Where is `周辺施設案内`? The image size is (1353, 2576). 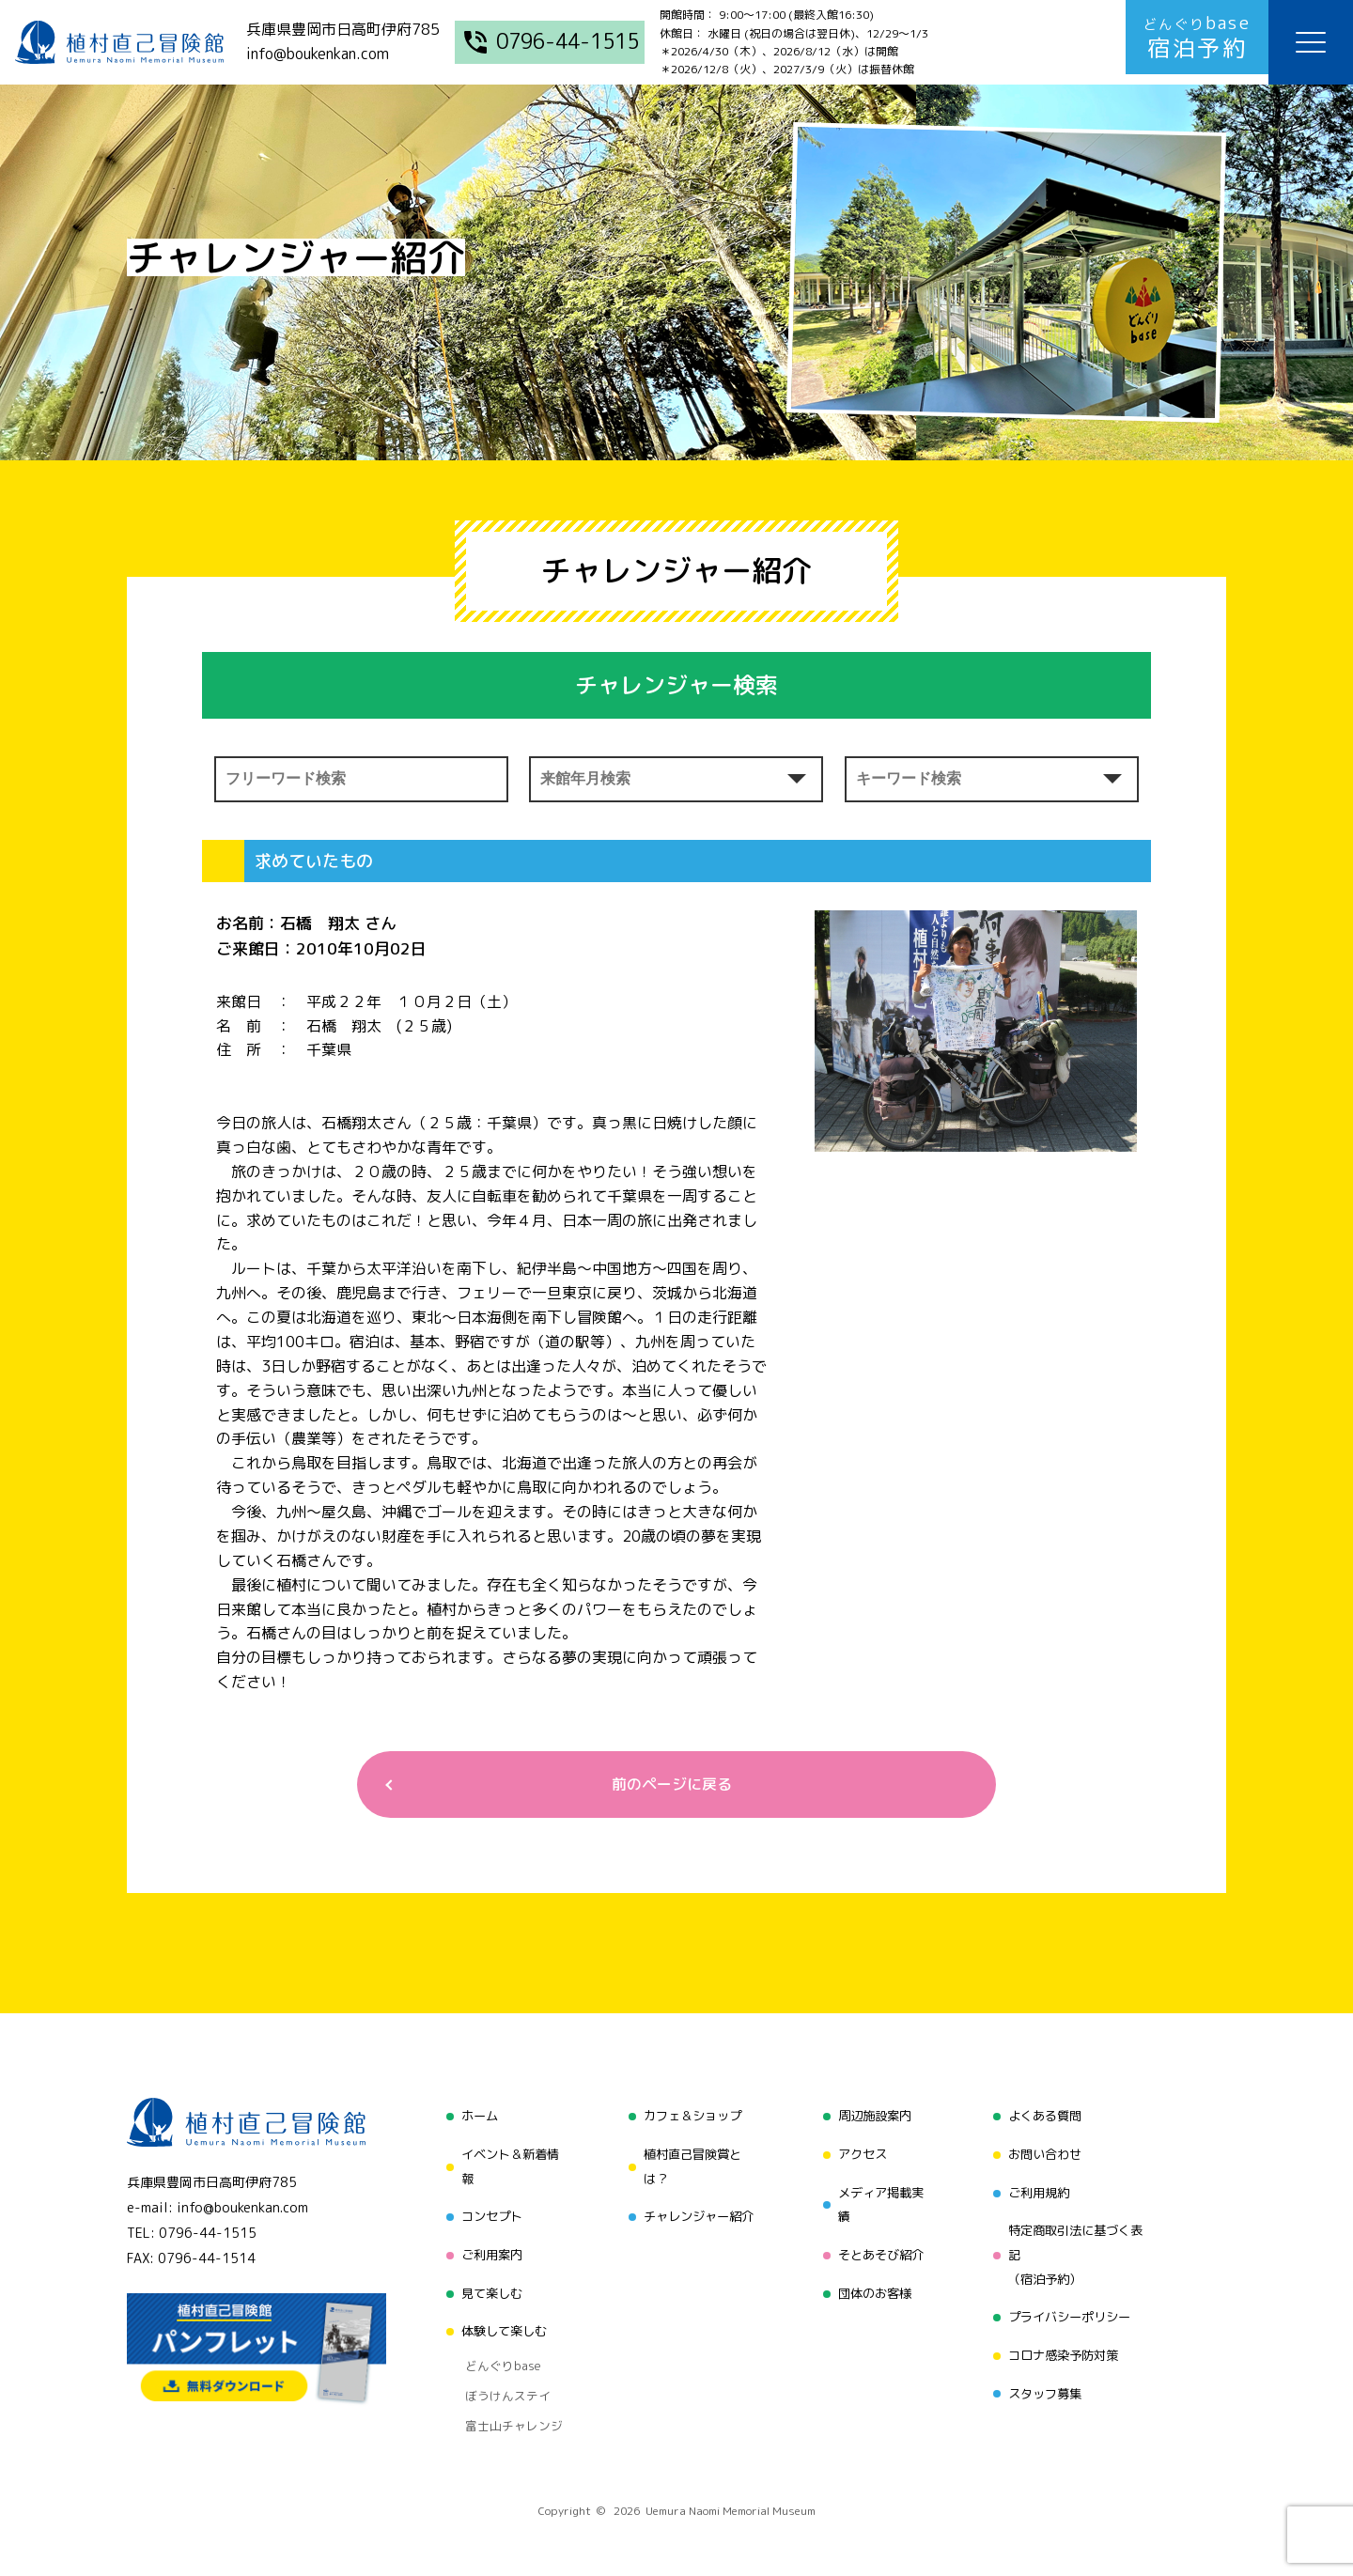 周辺施設案内 is located at coordinates (872, 2118).